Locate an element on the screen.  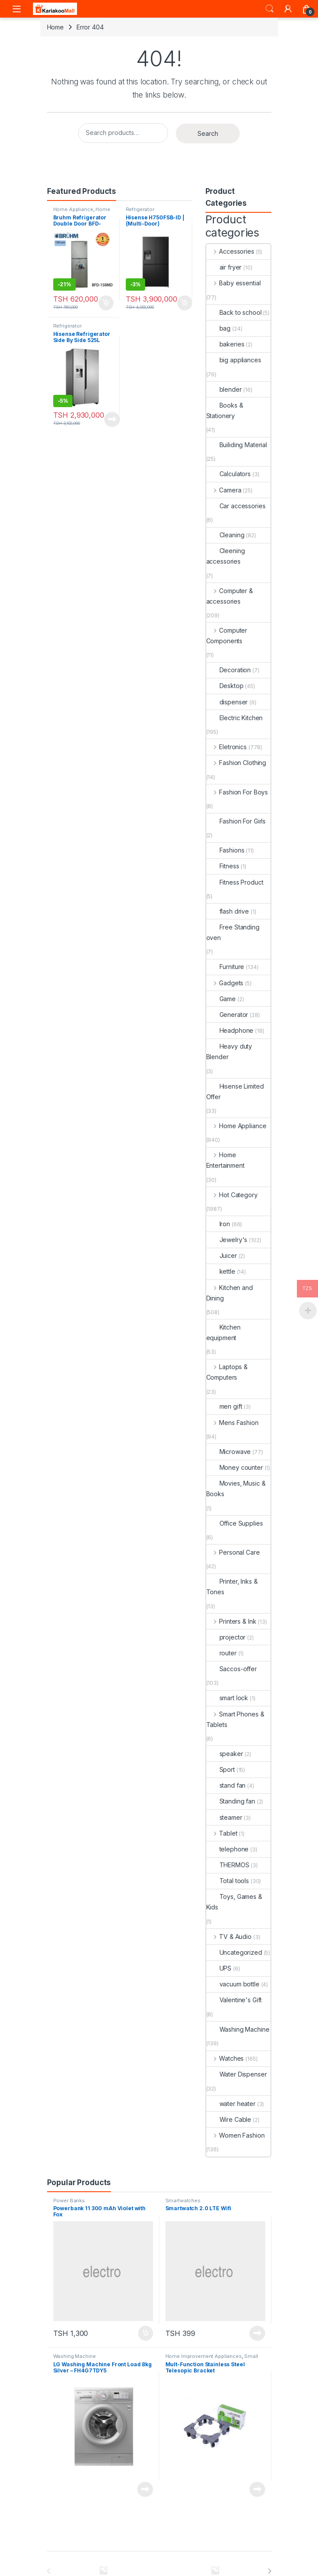
Headphone is located at coordinates (230, 1030).